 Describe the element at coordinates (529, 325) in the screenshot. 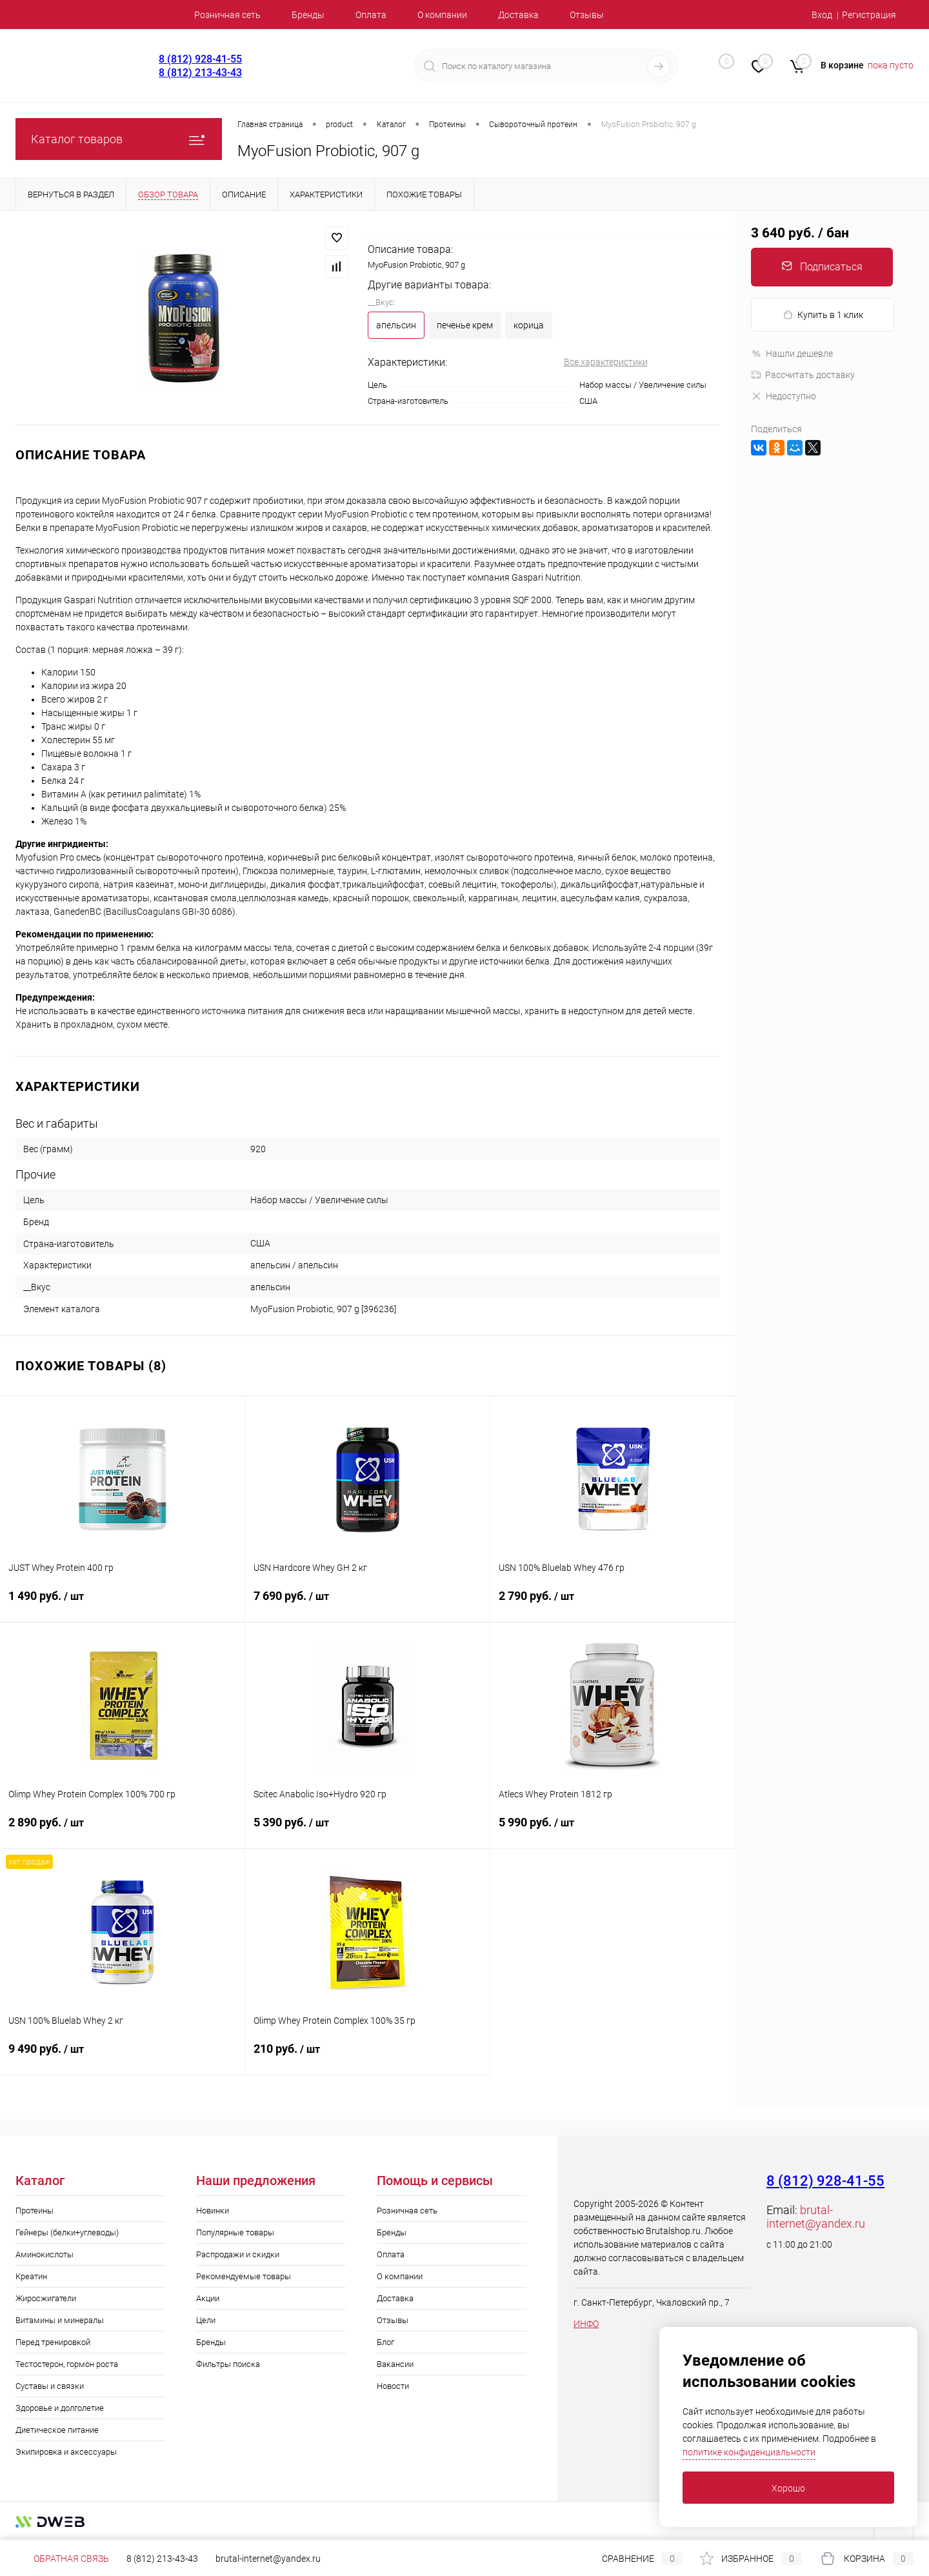

I see `корица` at that location.